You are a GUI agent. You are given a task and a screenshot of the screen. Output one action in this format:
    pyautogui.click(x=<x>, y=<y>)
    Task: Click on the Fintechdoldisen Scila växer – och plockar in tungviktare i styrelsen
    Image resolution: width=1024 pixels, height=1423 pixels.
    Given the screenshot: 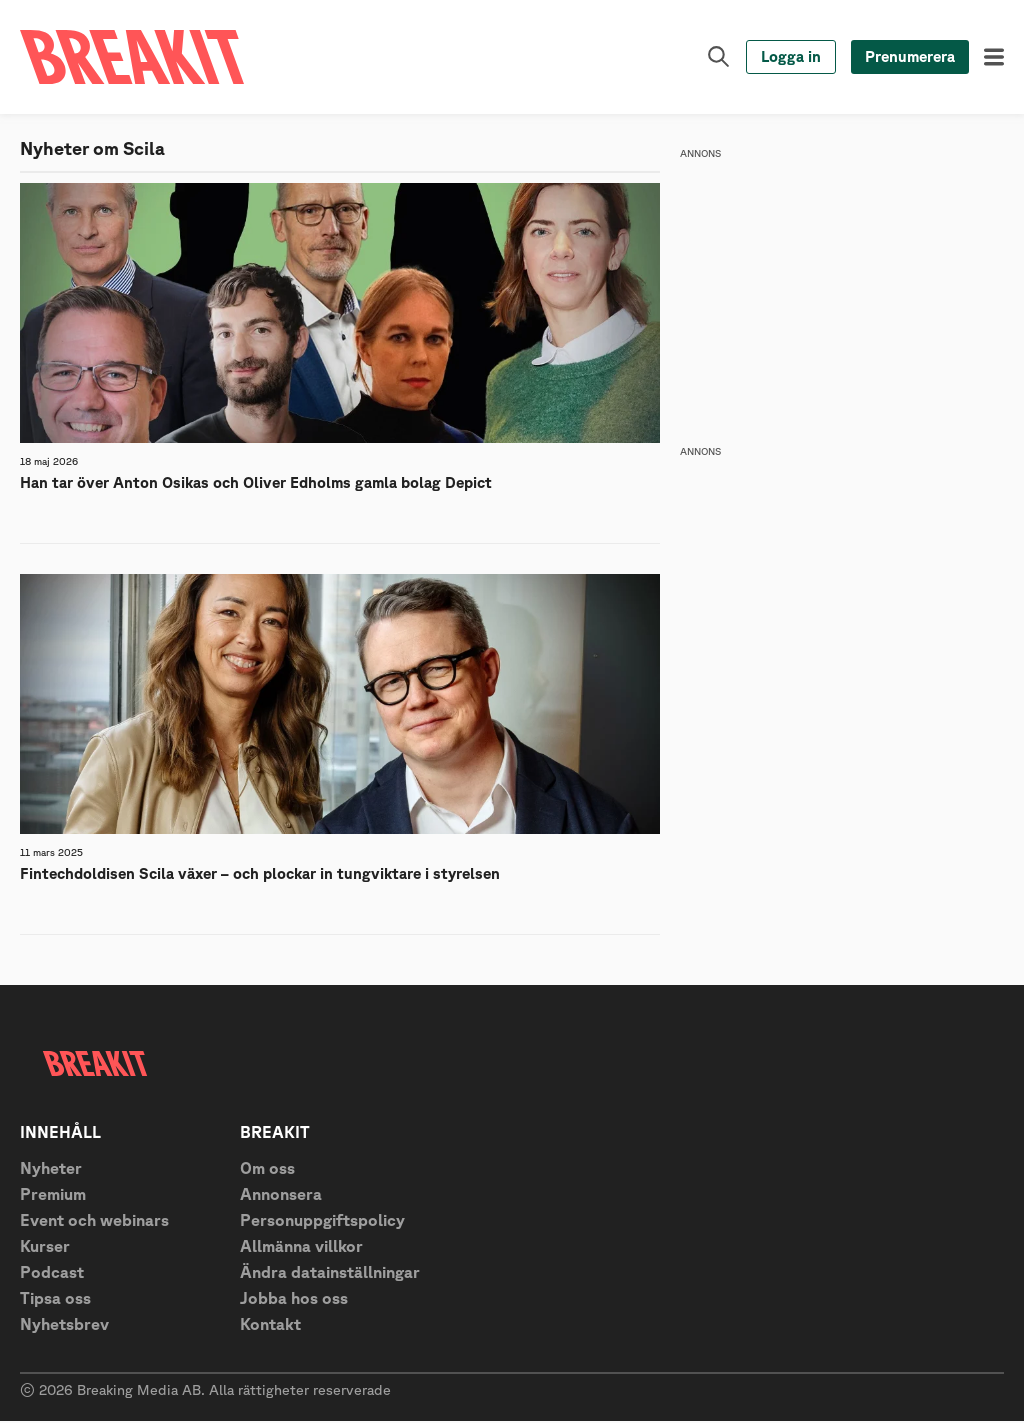 What is the action you would take?
    pyautogui.click(x=260, y=874)
    